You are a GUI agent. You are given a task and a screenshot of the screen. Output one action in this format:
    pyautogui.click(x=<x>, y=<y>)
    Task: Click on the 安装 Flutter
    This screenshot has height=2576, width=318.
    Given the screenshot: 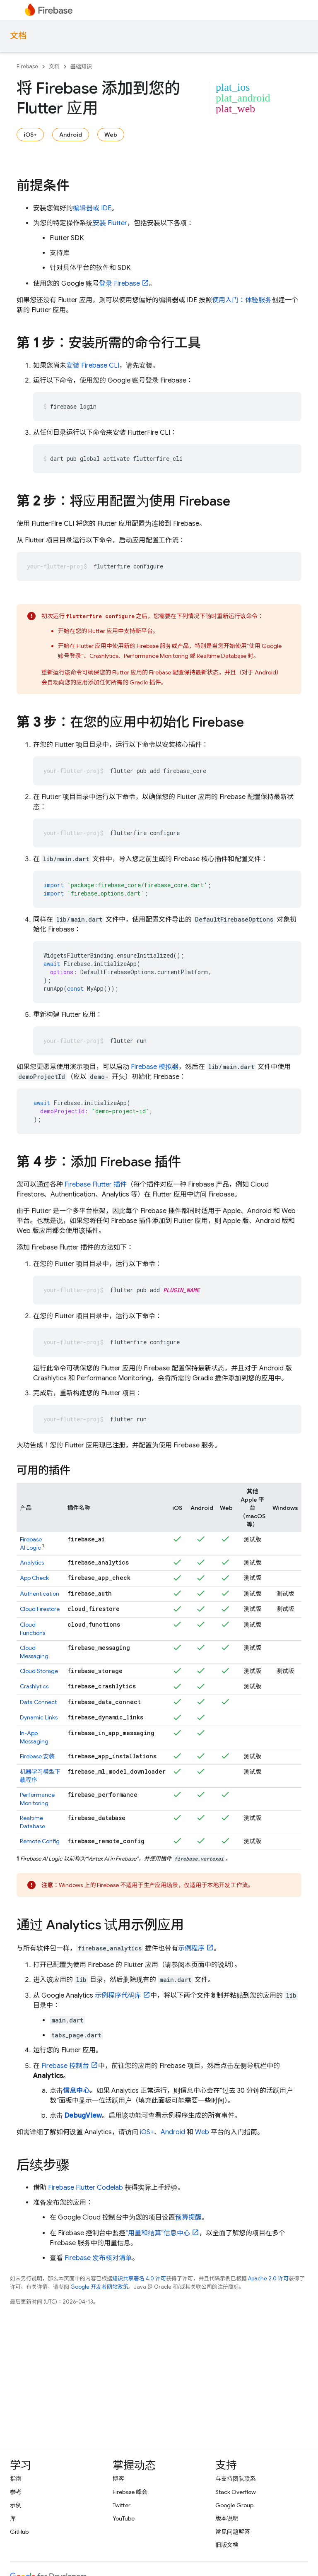 What is the action you would take?
    pyautogui.click(x=110, y=223)
    